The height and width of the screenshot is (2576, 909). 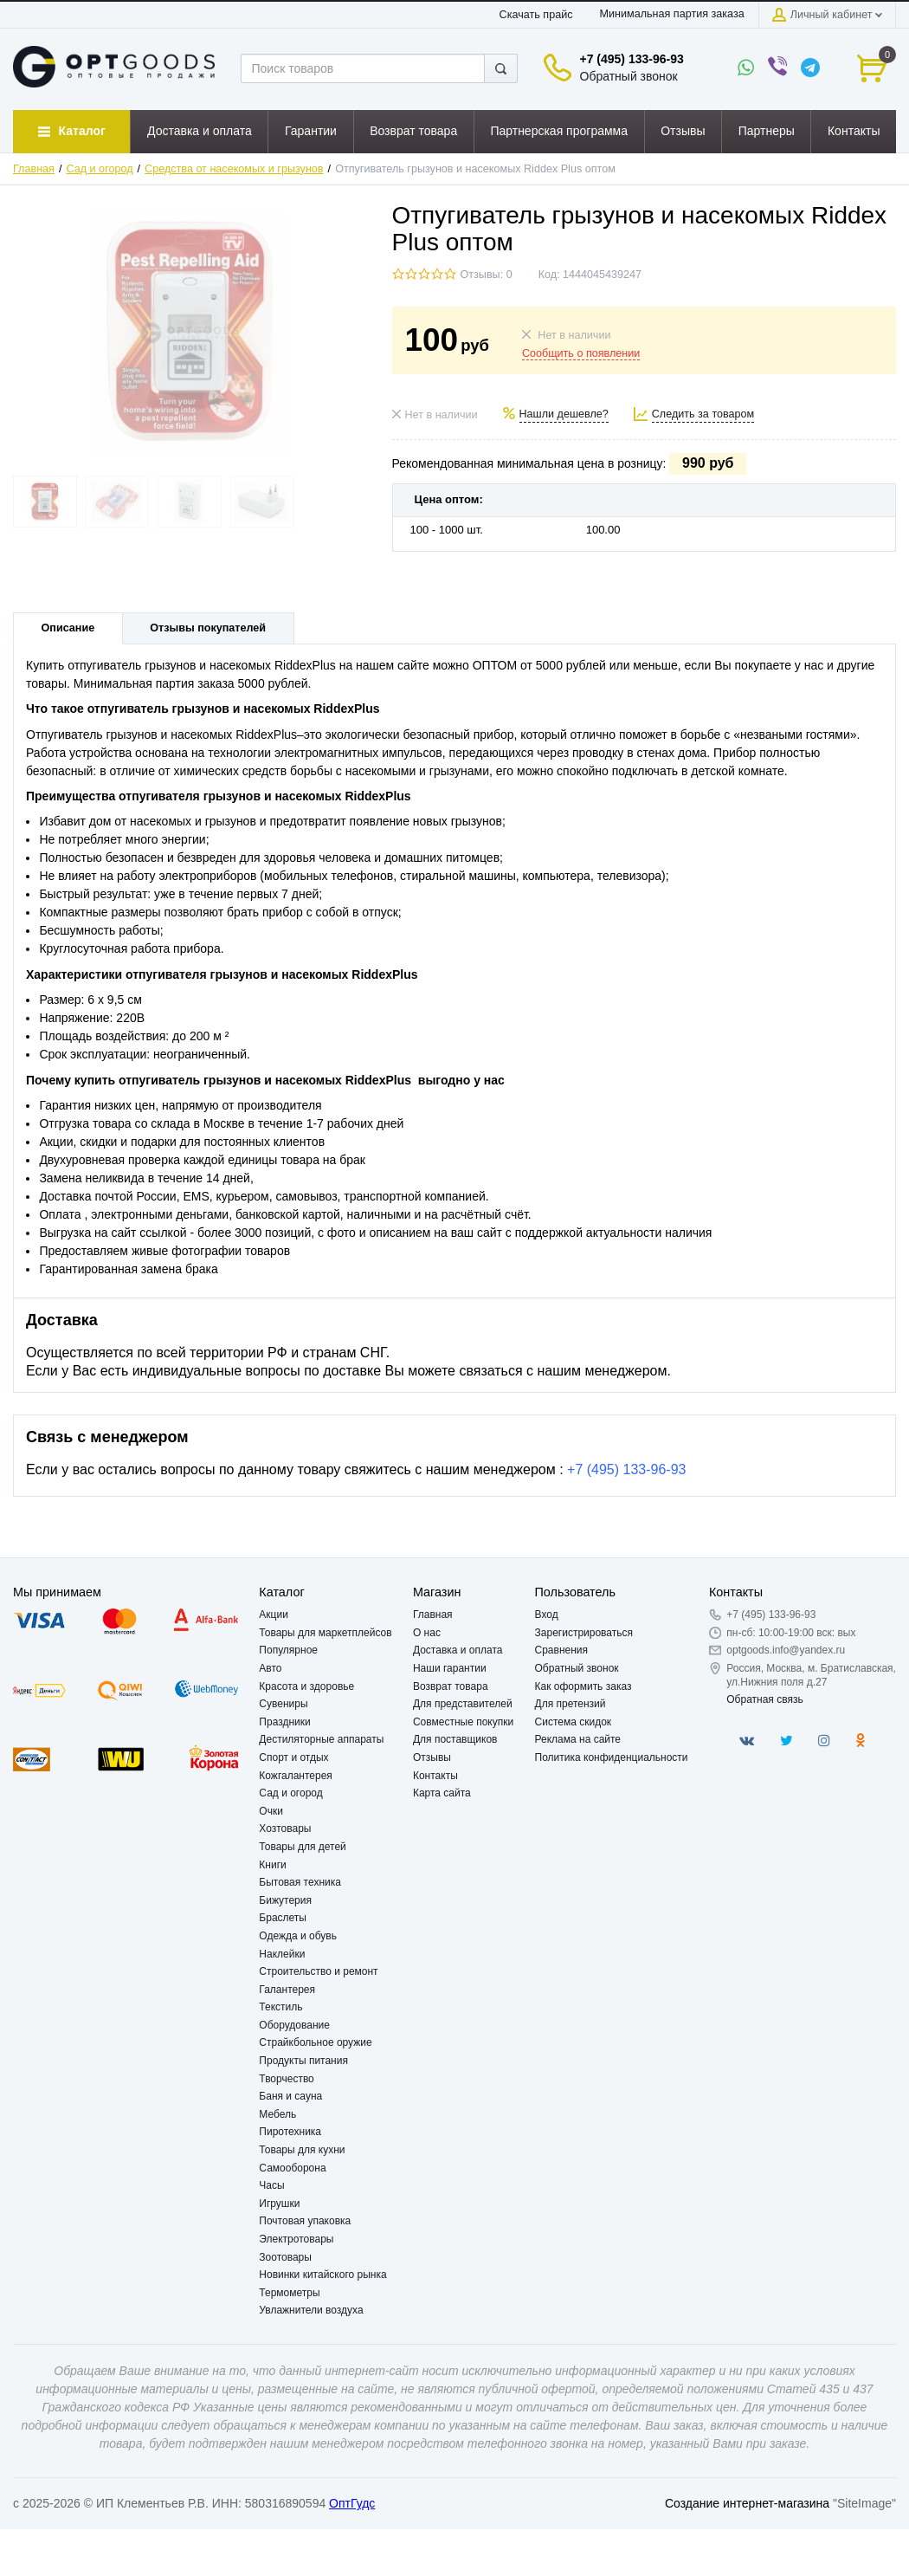 What do you see at coordinates (352, 2503) in the screenshot?
I see `ОптГудс` at bounding box center [352, 2503].